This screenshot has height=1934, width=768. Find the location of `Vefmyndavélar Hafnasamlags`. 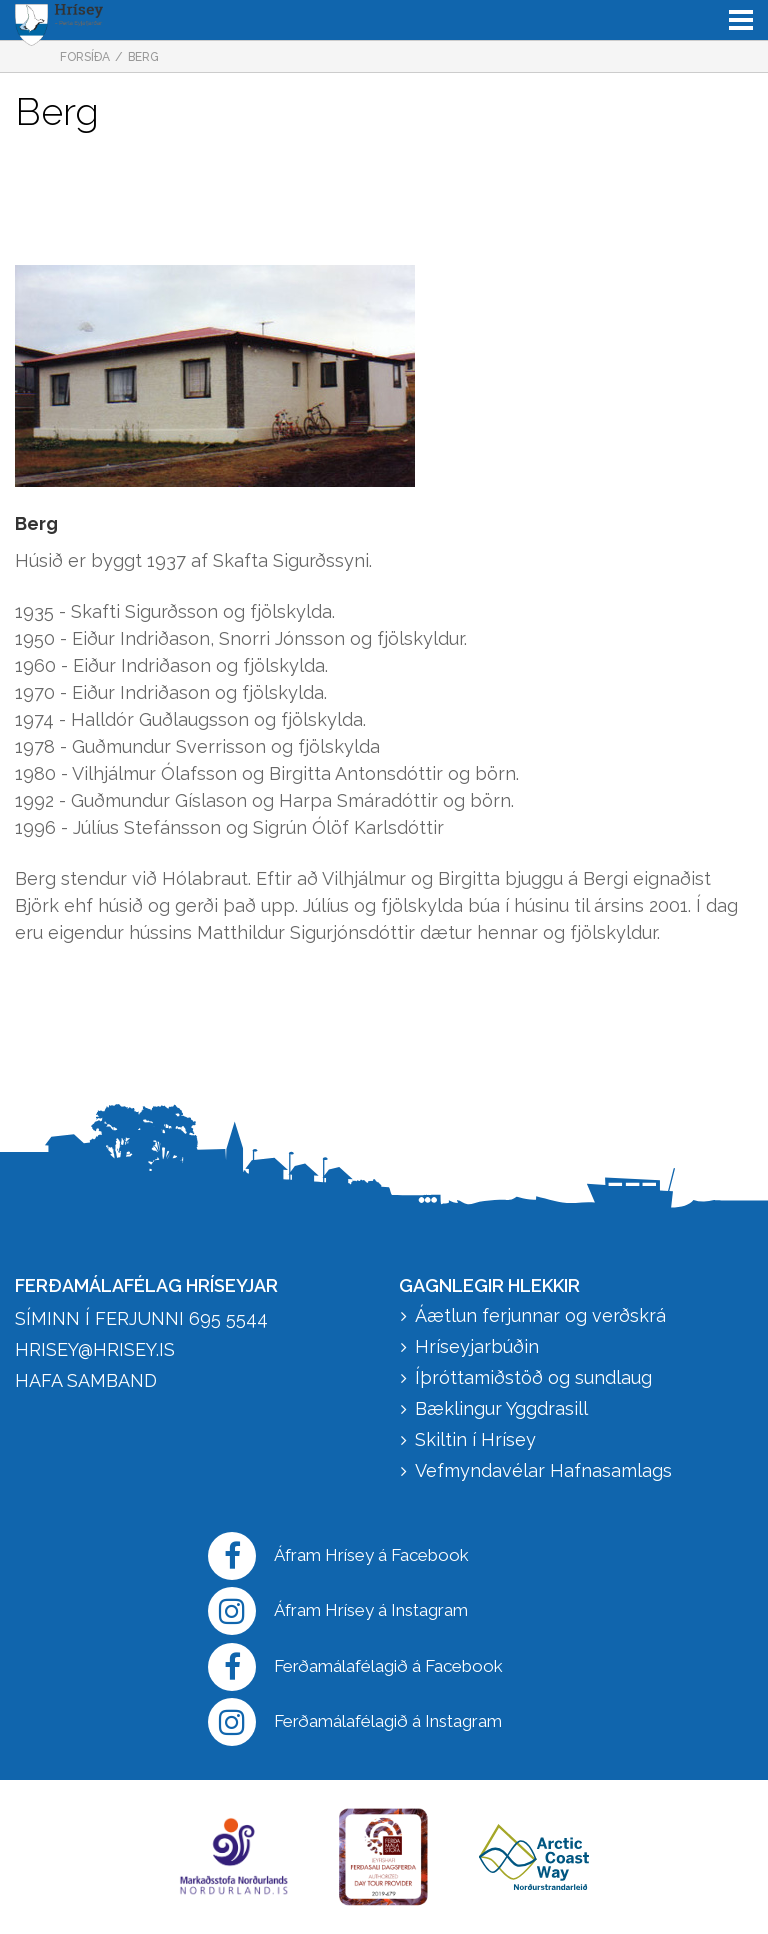

Vefmyndavélar Hafnasamlags is located at coordinates (546, 1470).